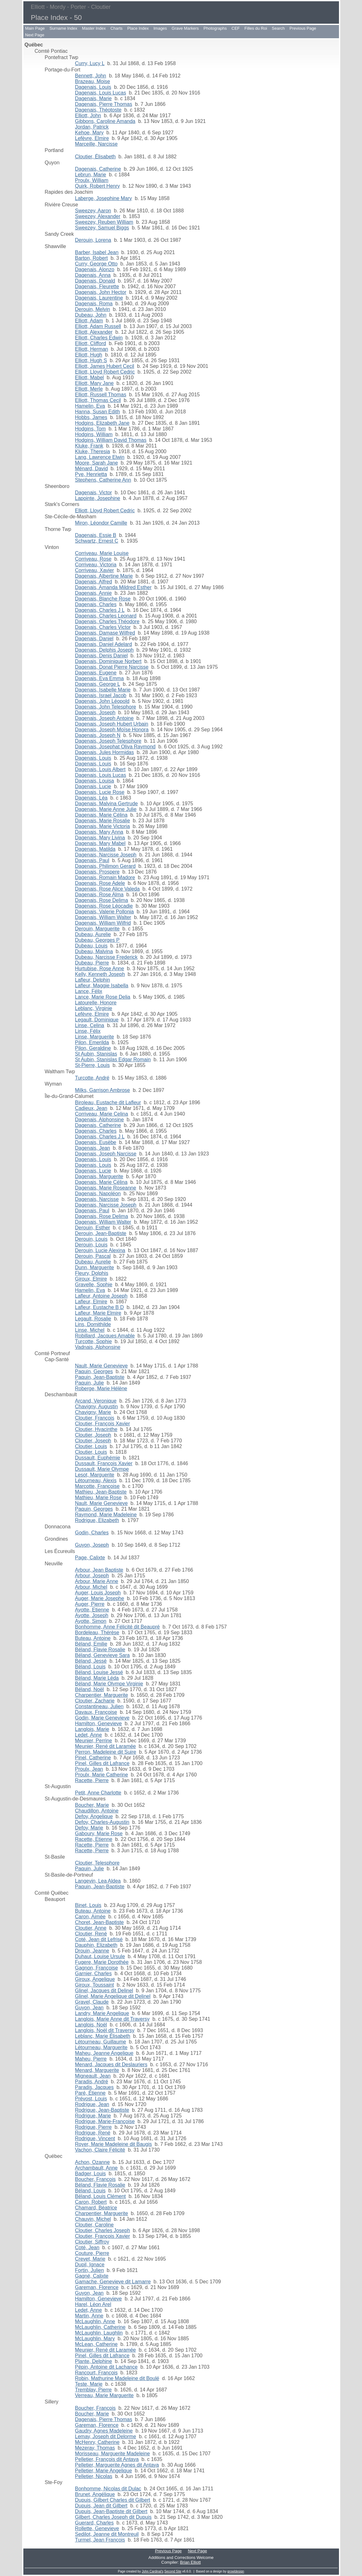 The width and height of the screenshot is (362, 2576). I want to click on Dubeau, Pierre, so click(92, 962).